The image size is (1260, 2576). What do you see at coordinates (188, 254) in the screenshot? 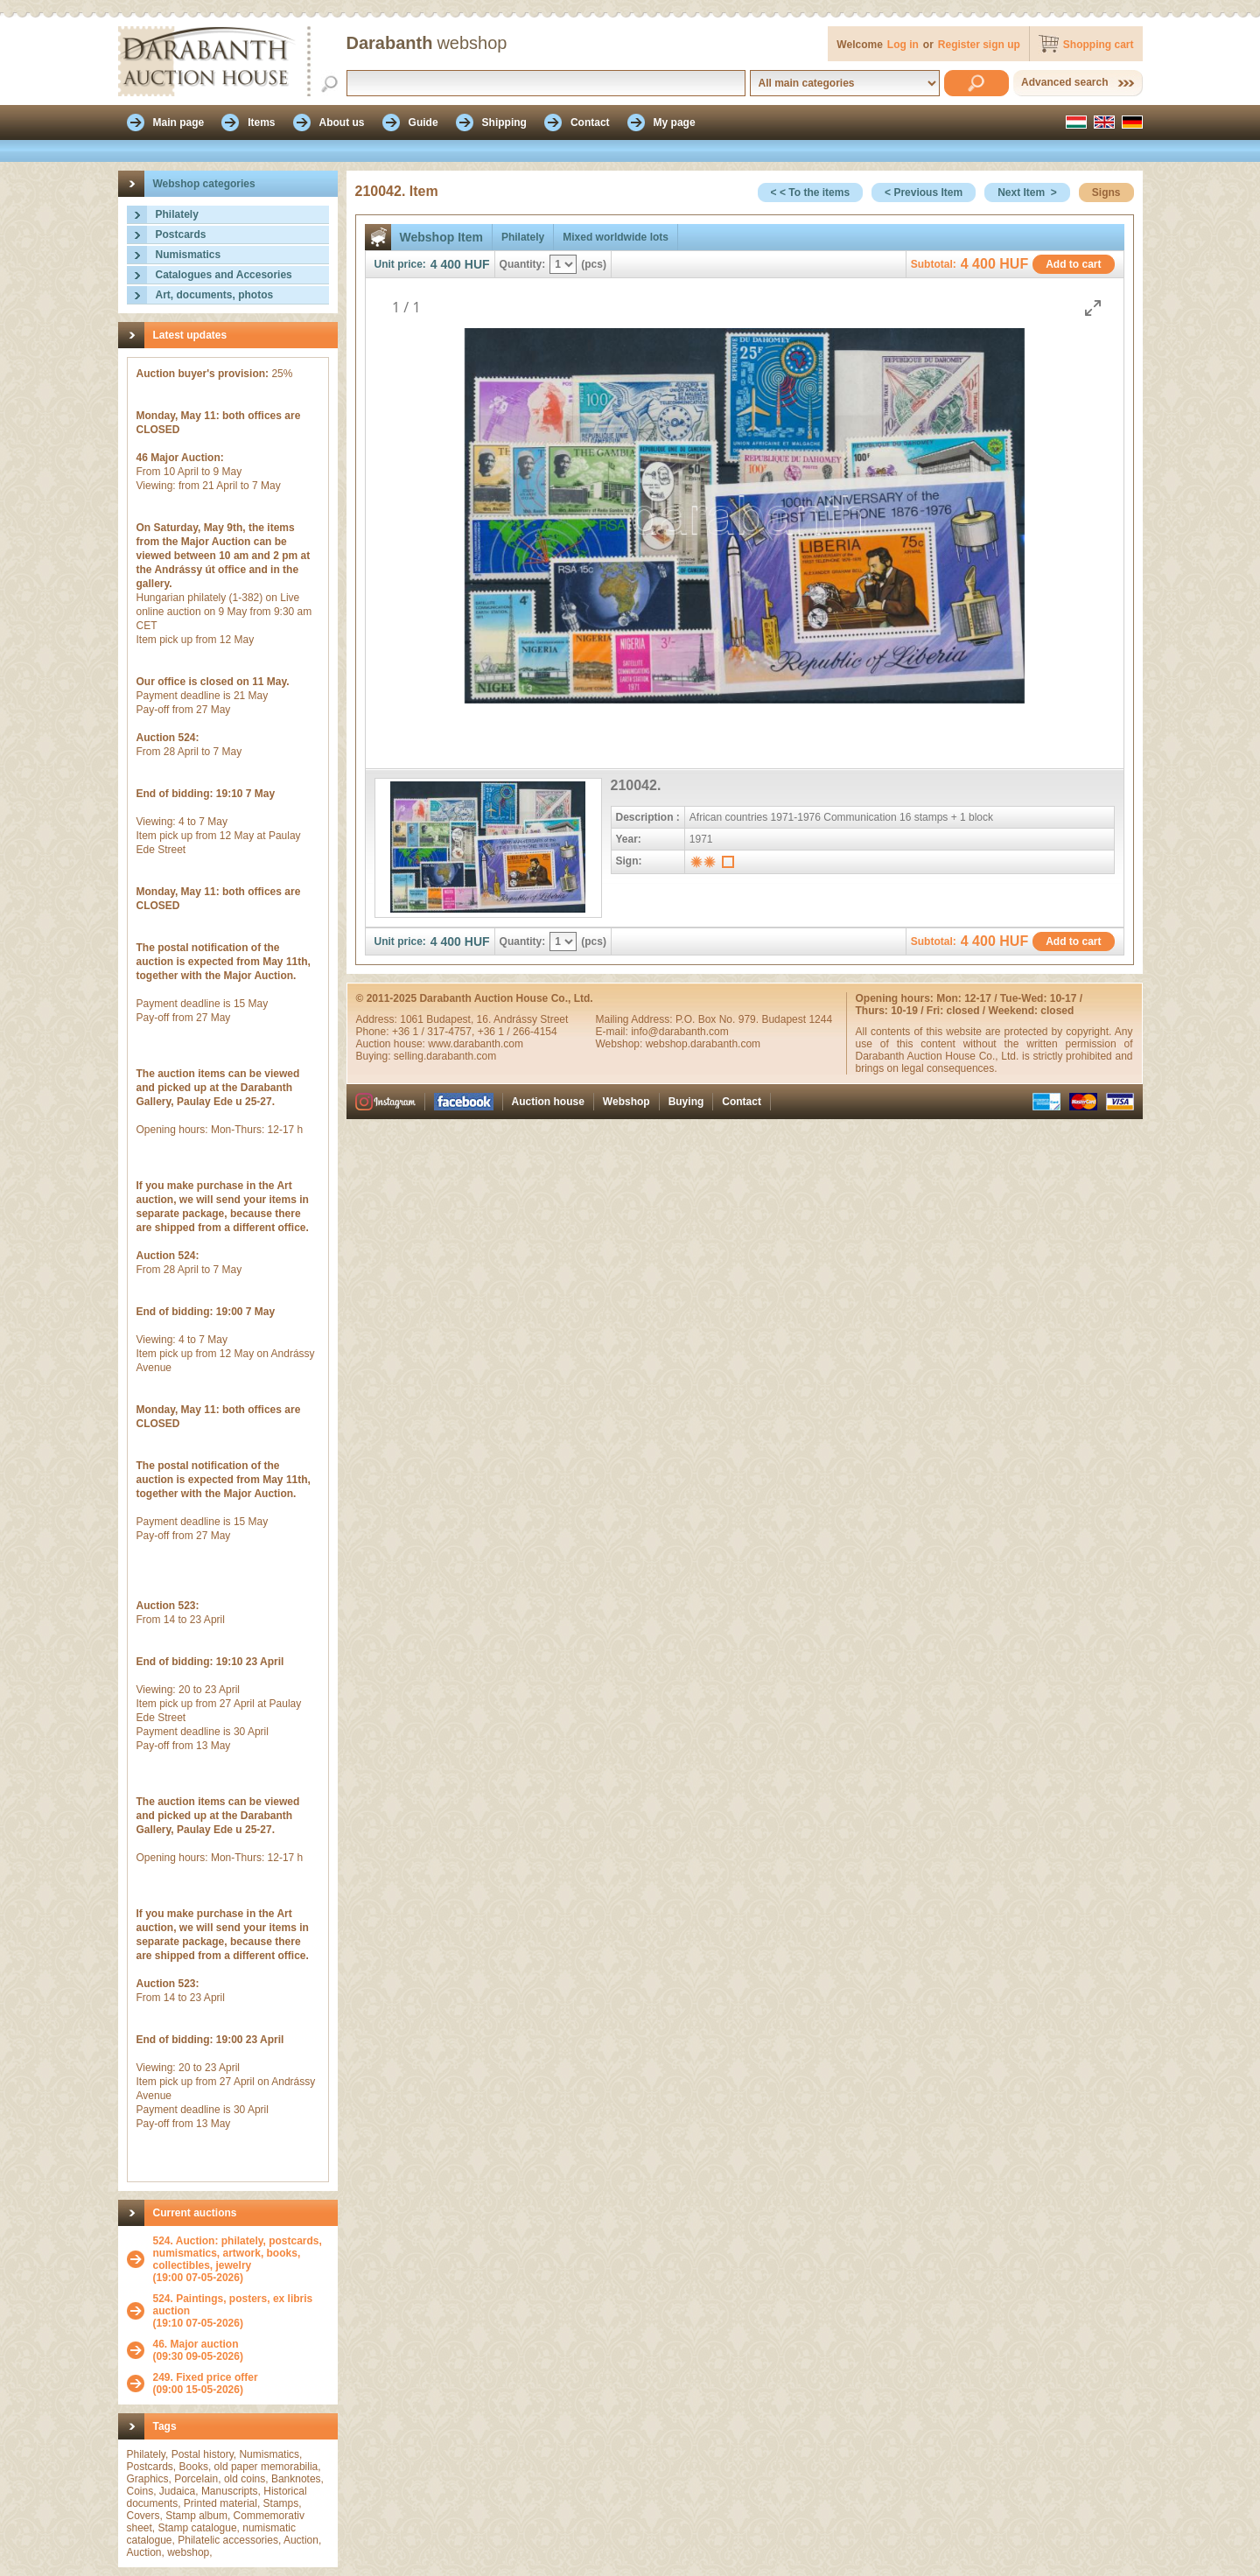
I see `Numismatics` at bounding box center [188, 254].